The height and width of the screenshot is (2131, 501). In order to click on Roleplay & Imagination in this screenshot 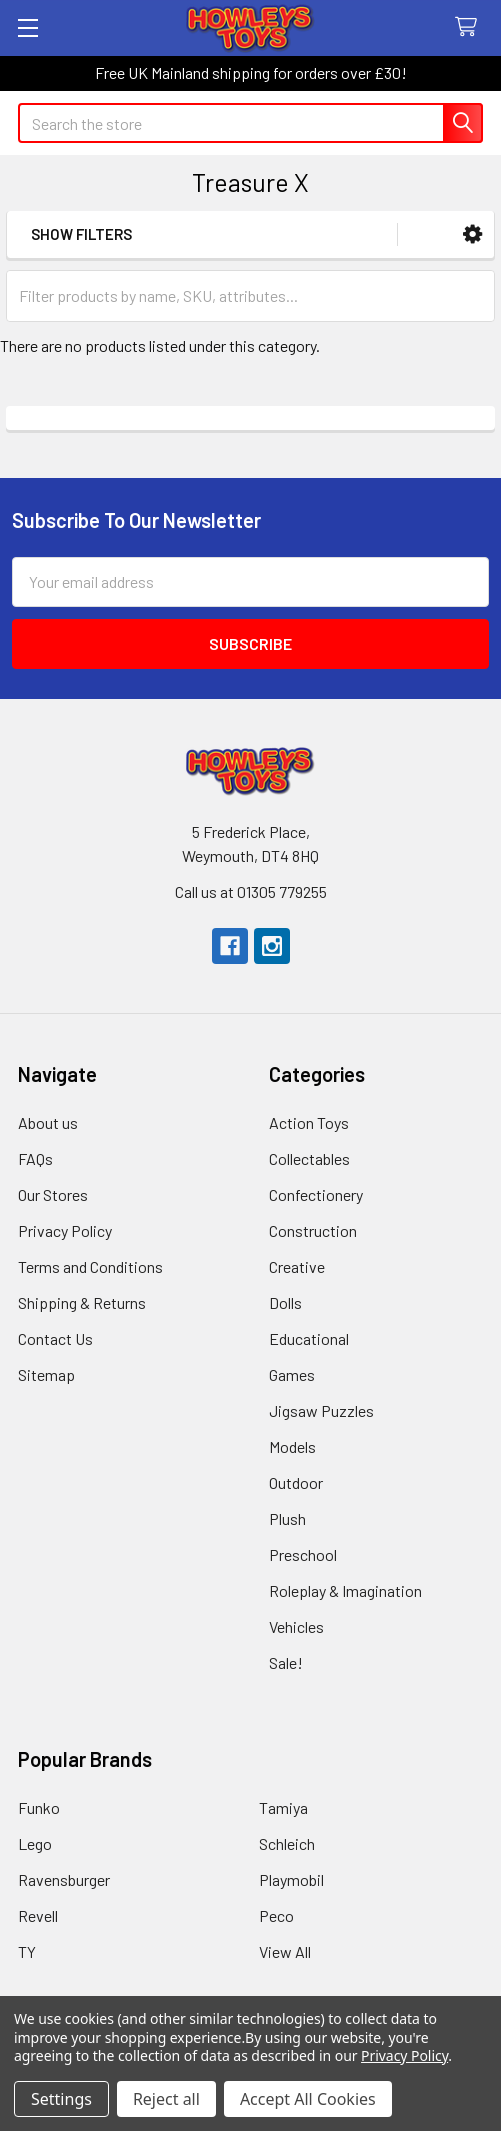, I will do `click(345, 1590)`.